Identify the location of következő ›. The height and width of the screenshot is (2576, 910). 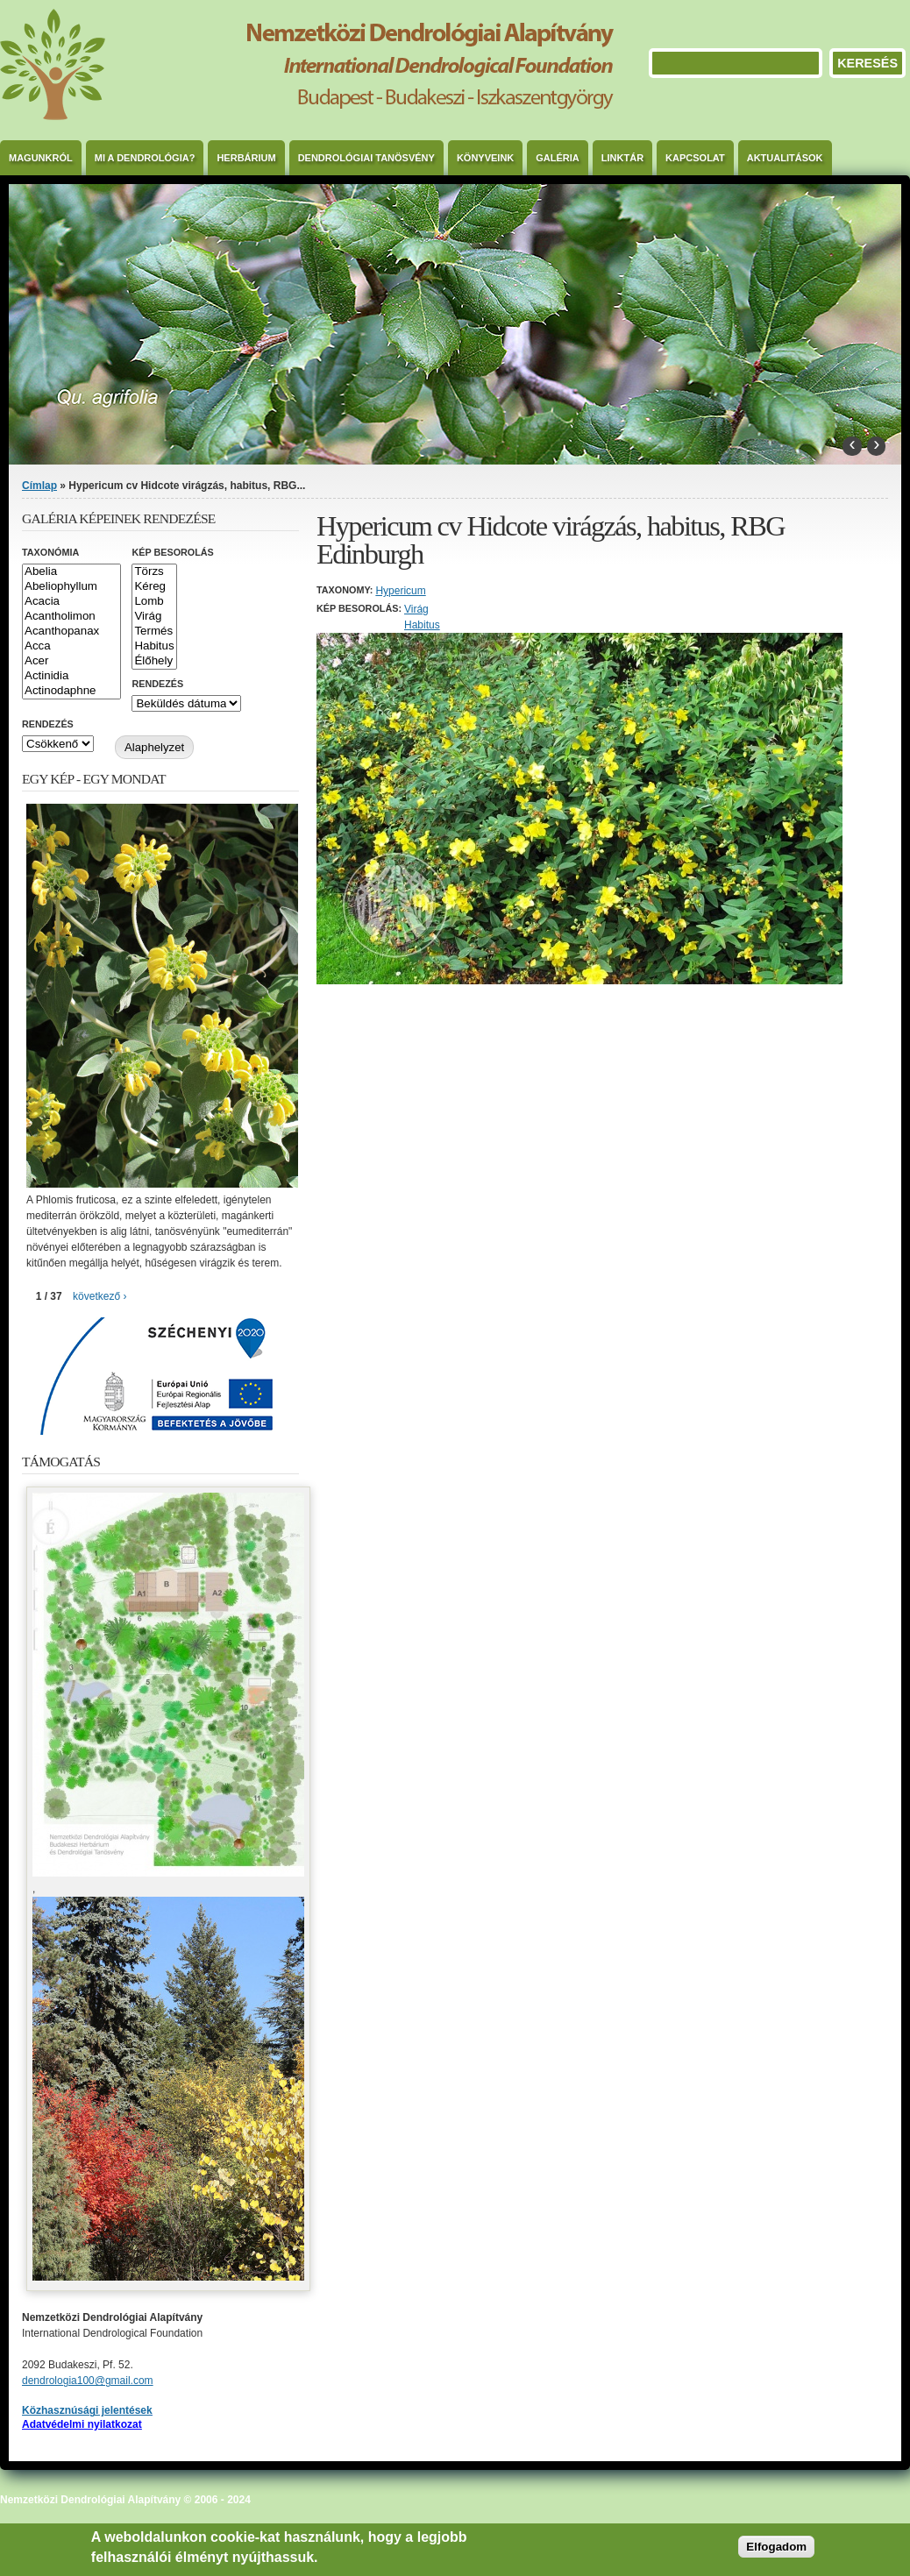
(99, 1296).